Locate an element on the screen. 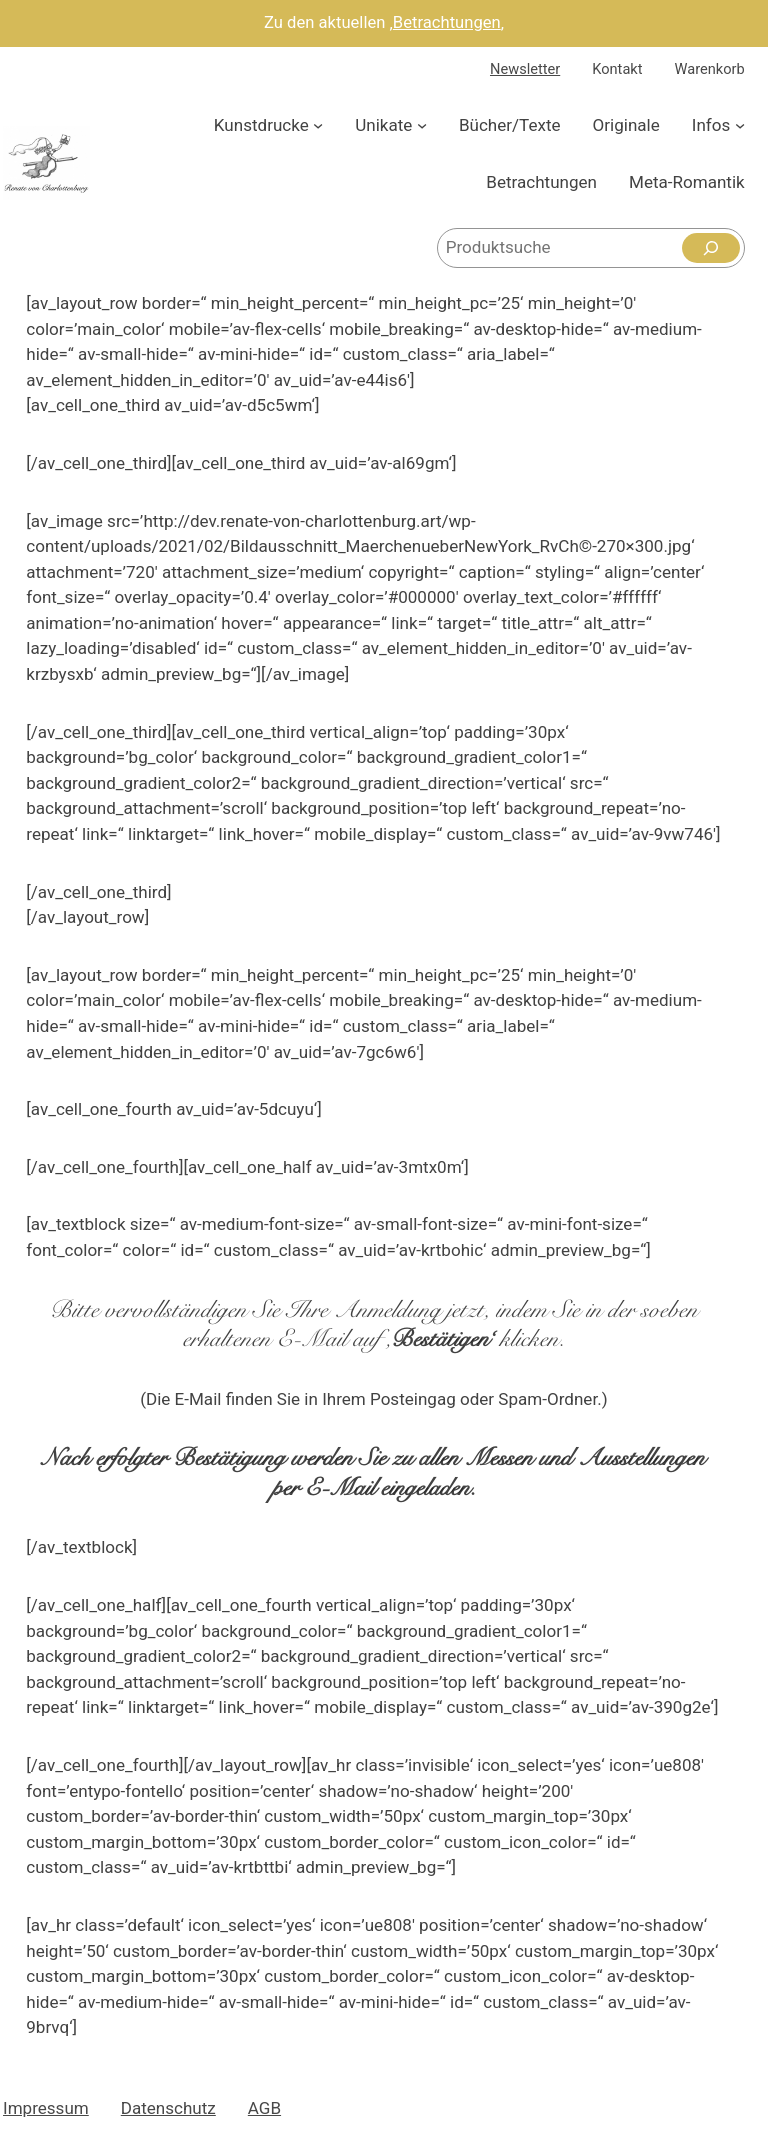 This screenshot has width=768, height=2133. Kontakt is located at coordinates (617, 69).